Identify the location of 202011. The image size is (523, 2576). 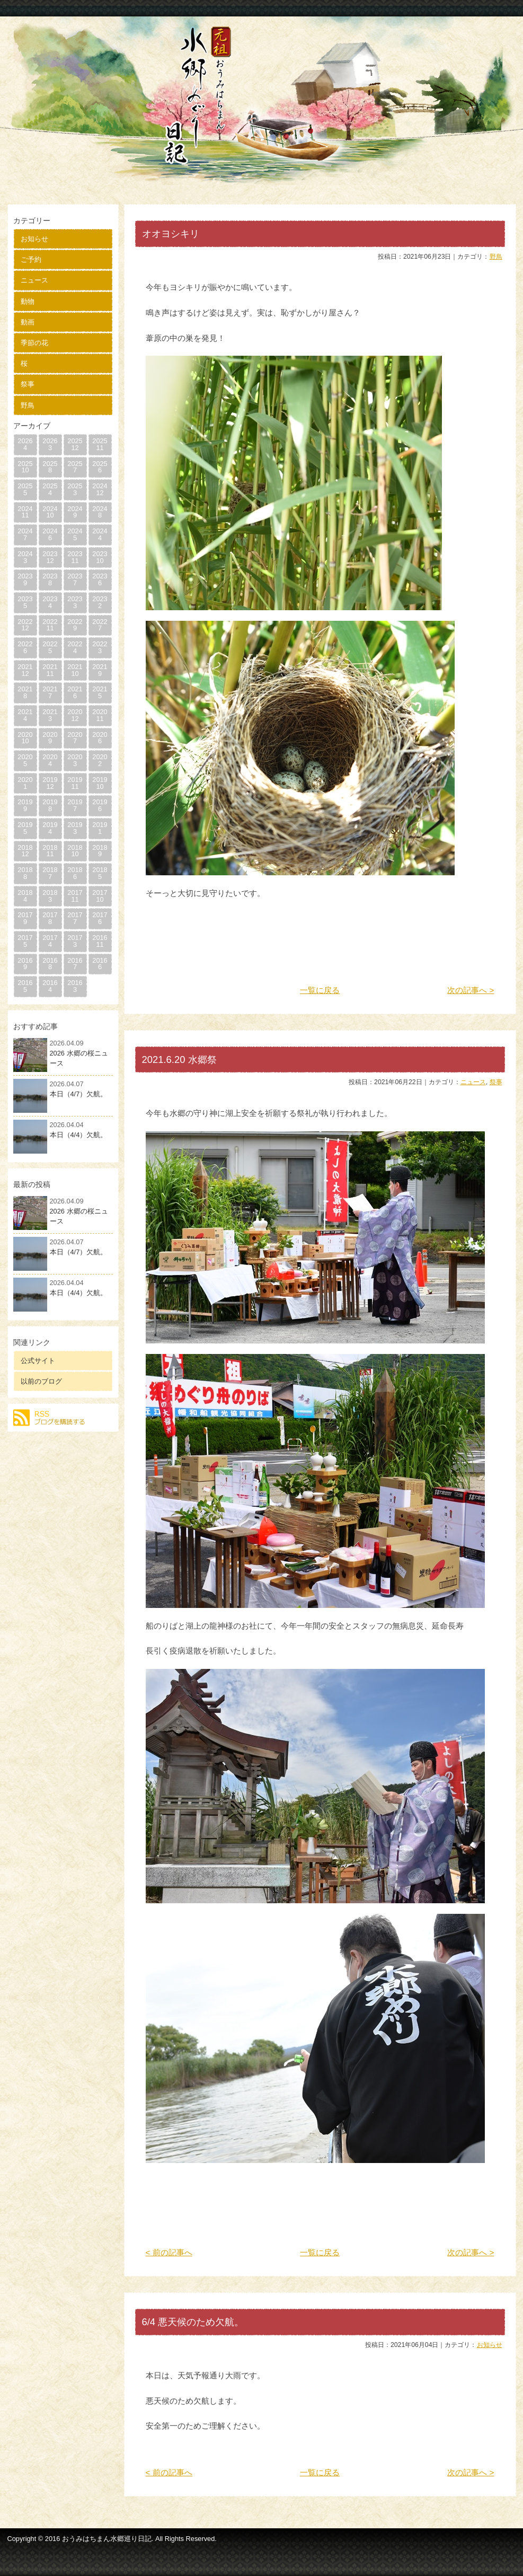
(99, 715).